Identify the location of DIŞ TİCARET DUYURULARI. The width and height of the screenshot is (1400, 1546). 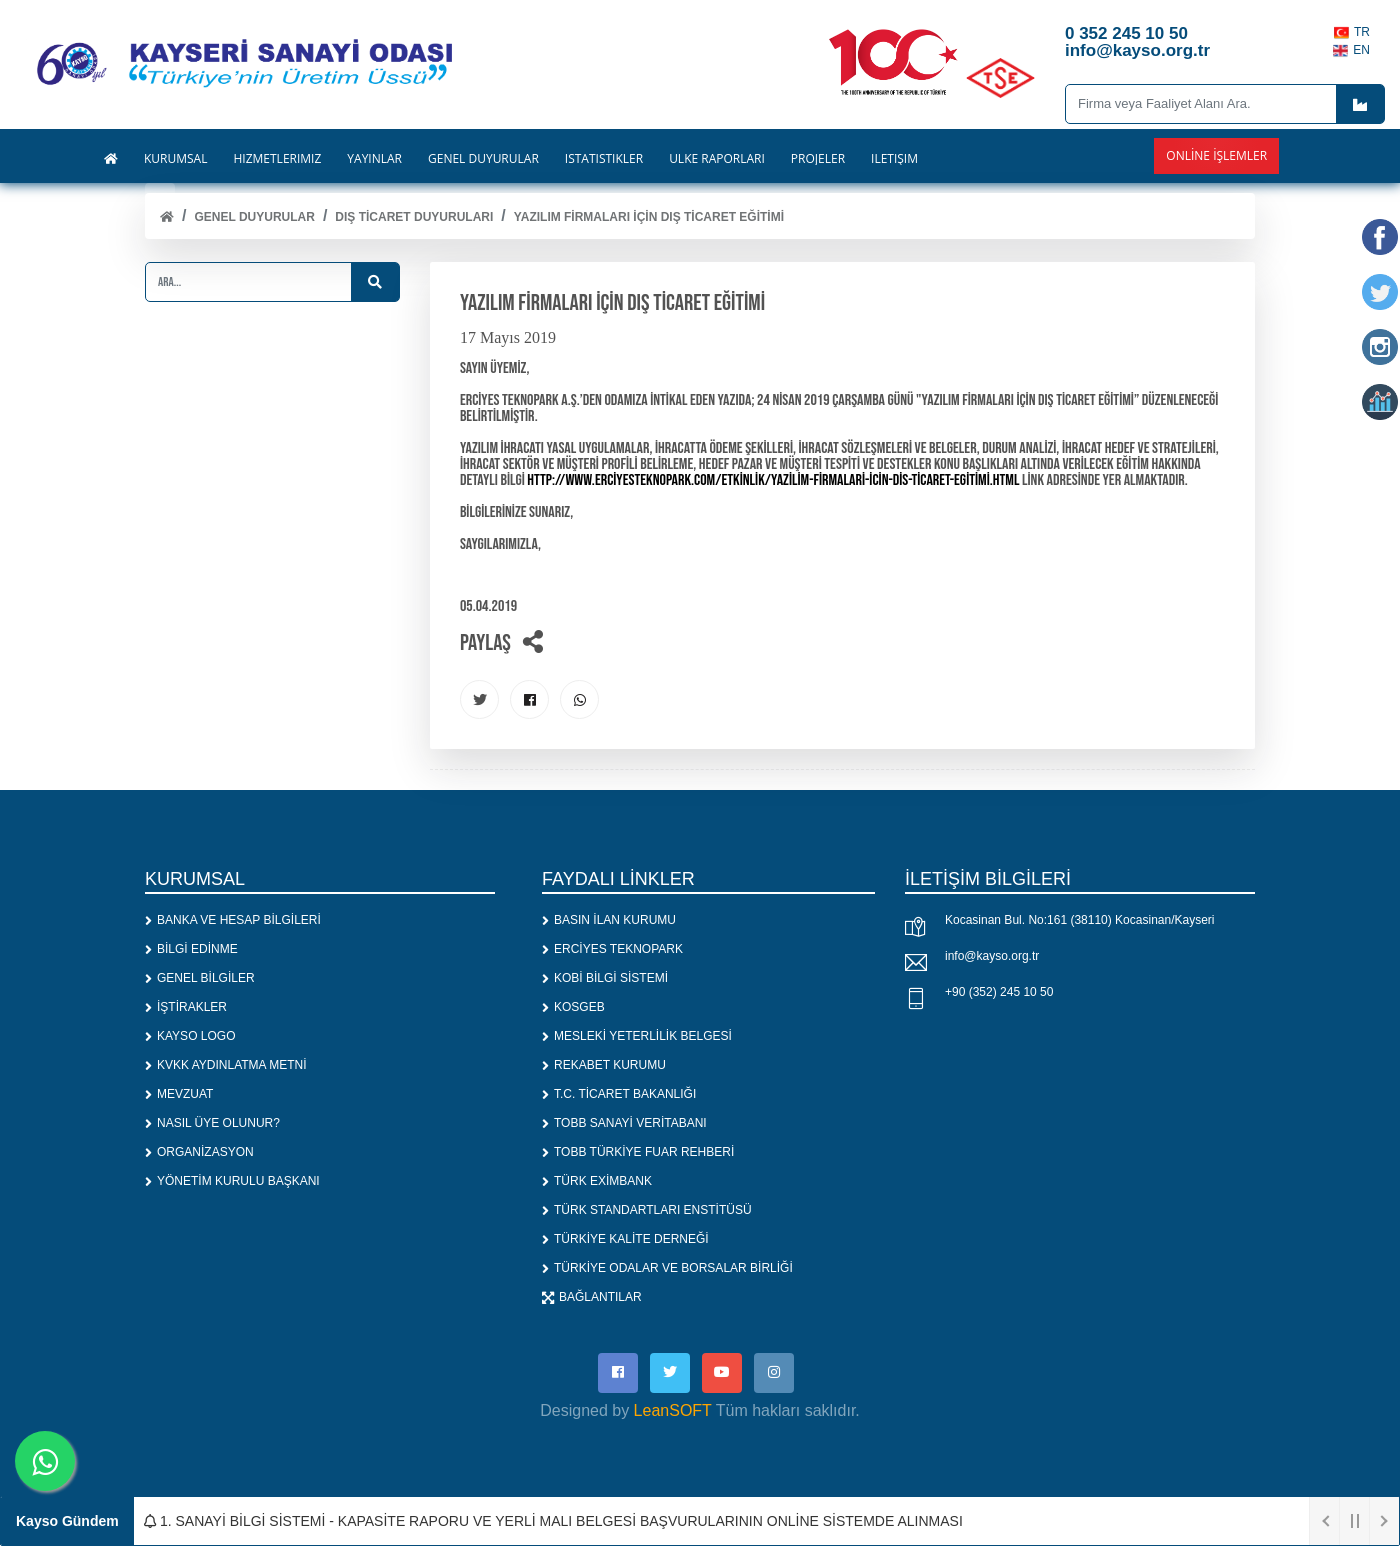
(414, 217).